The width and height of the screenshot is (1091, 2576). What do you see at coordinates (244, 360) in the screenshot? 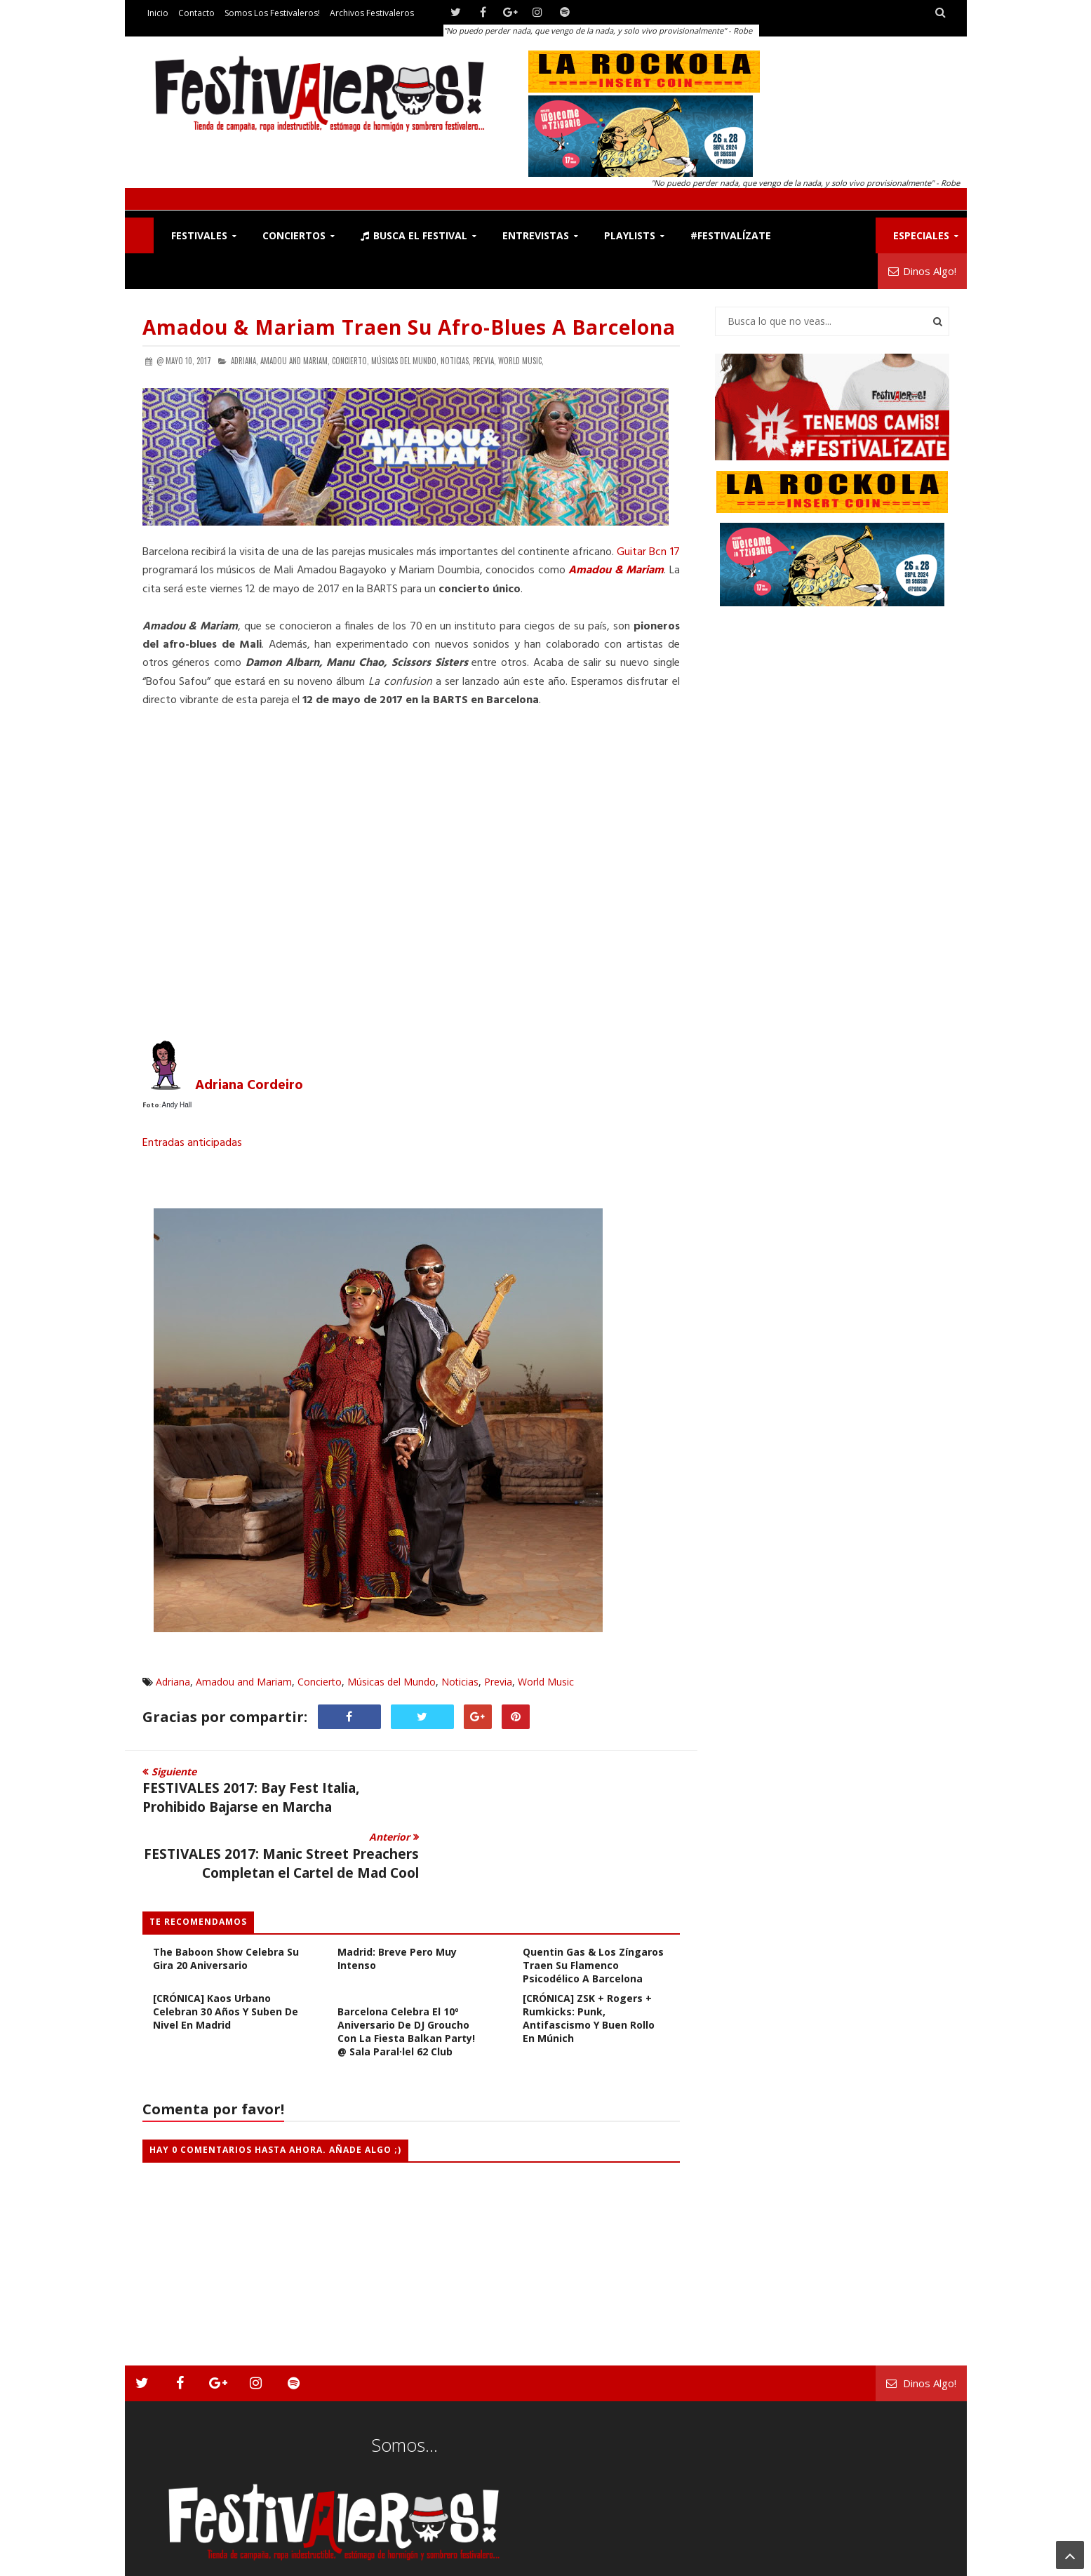
I see `Adriana,` at bounding box center [244, 360].